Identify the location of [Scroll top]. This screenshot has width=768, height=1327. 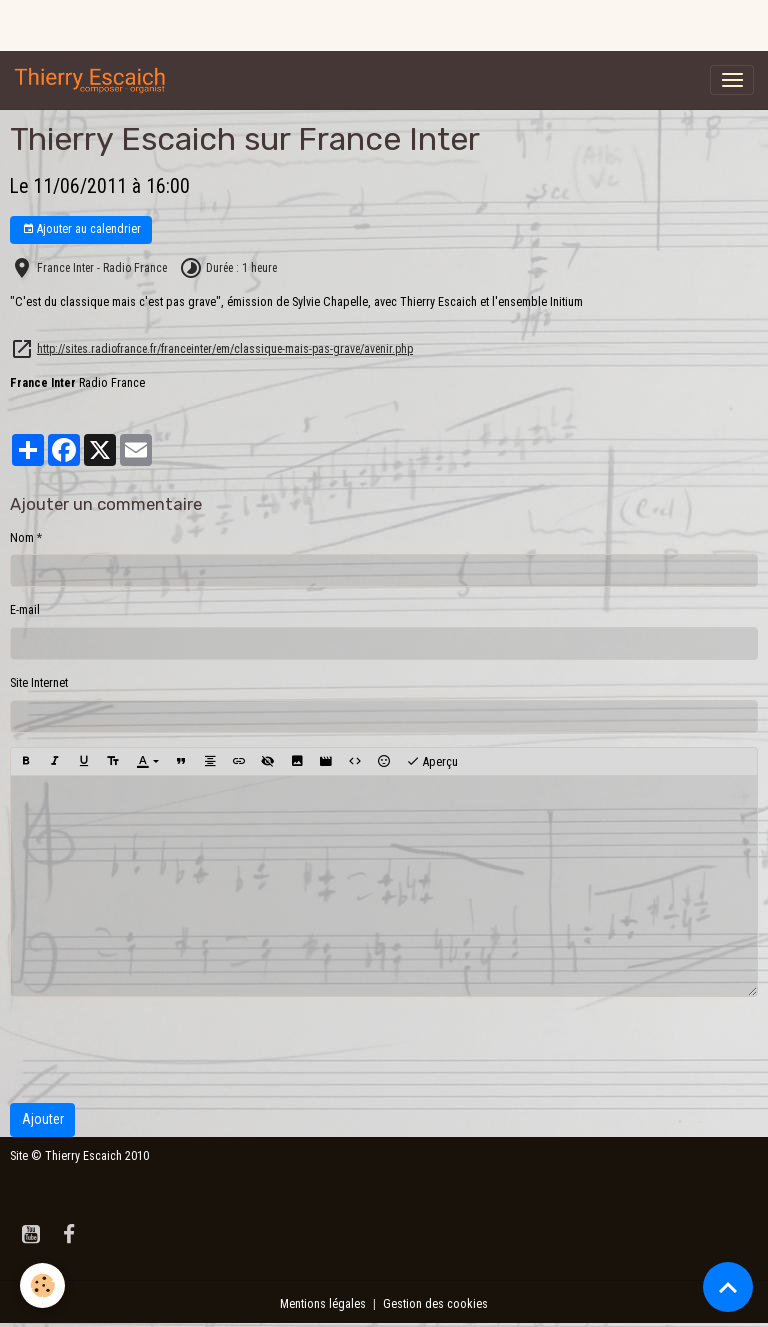
(728, 1287).